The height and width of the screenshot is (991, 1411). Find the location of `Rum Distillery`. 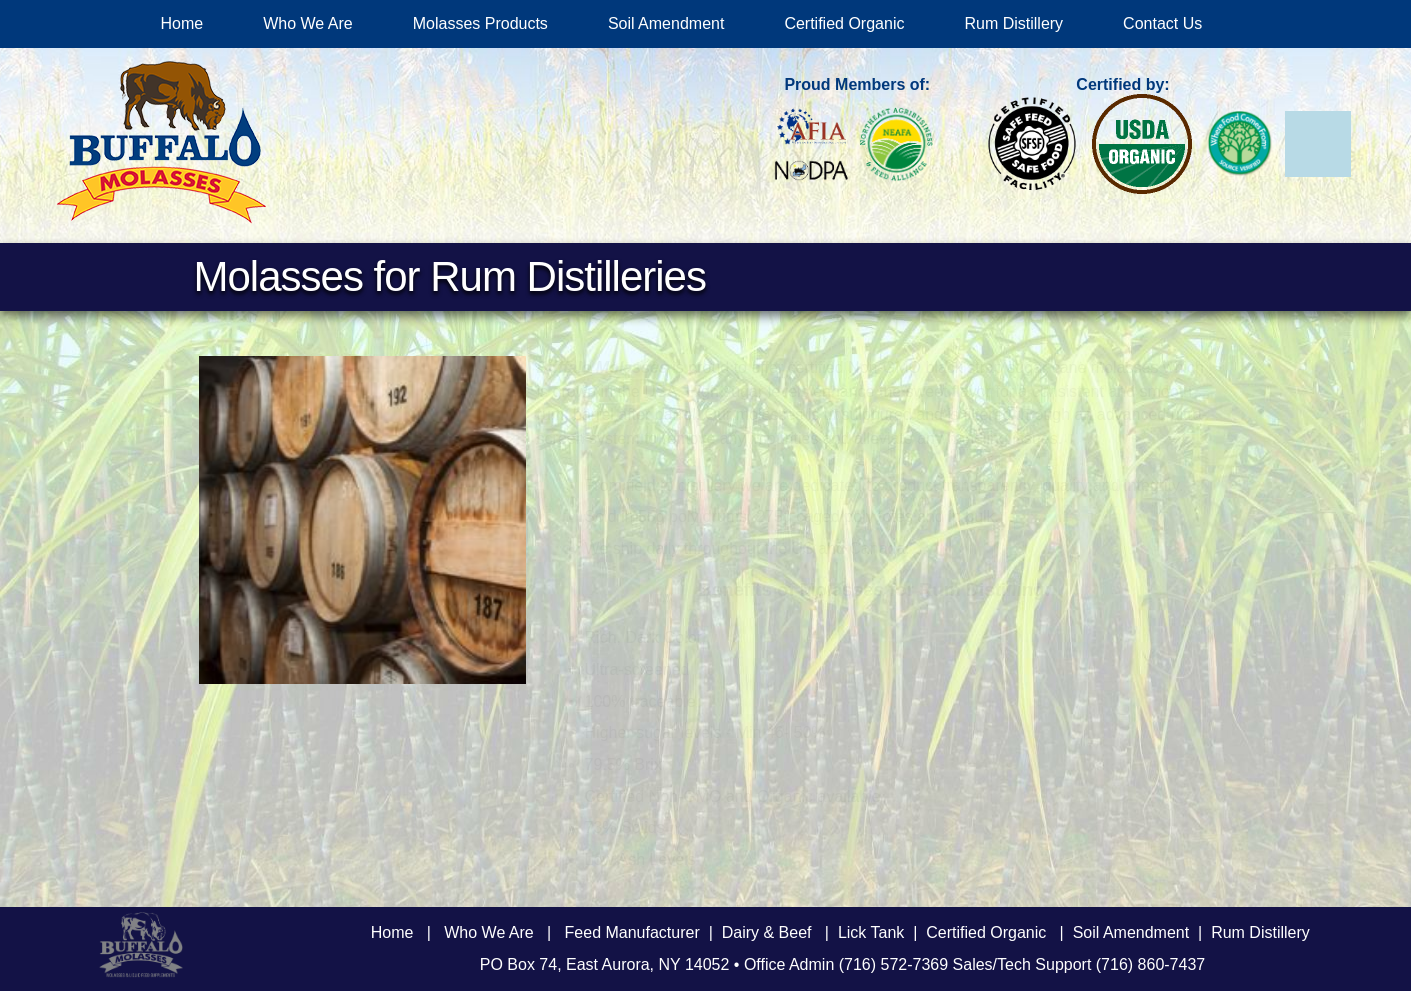

Rum Distillery is located at coordinates (1013, 23).